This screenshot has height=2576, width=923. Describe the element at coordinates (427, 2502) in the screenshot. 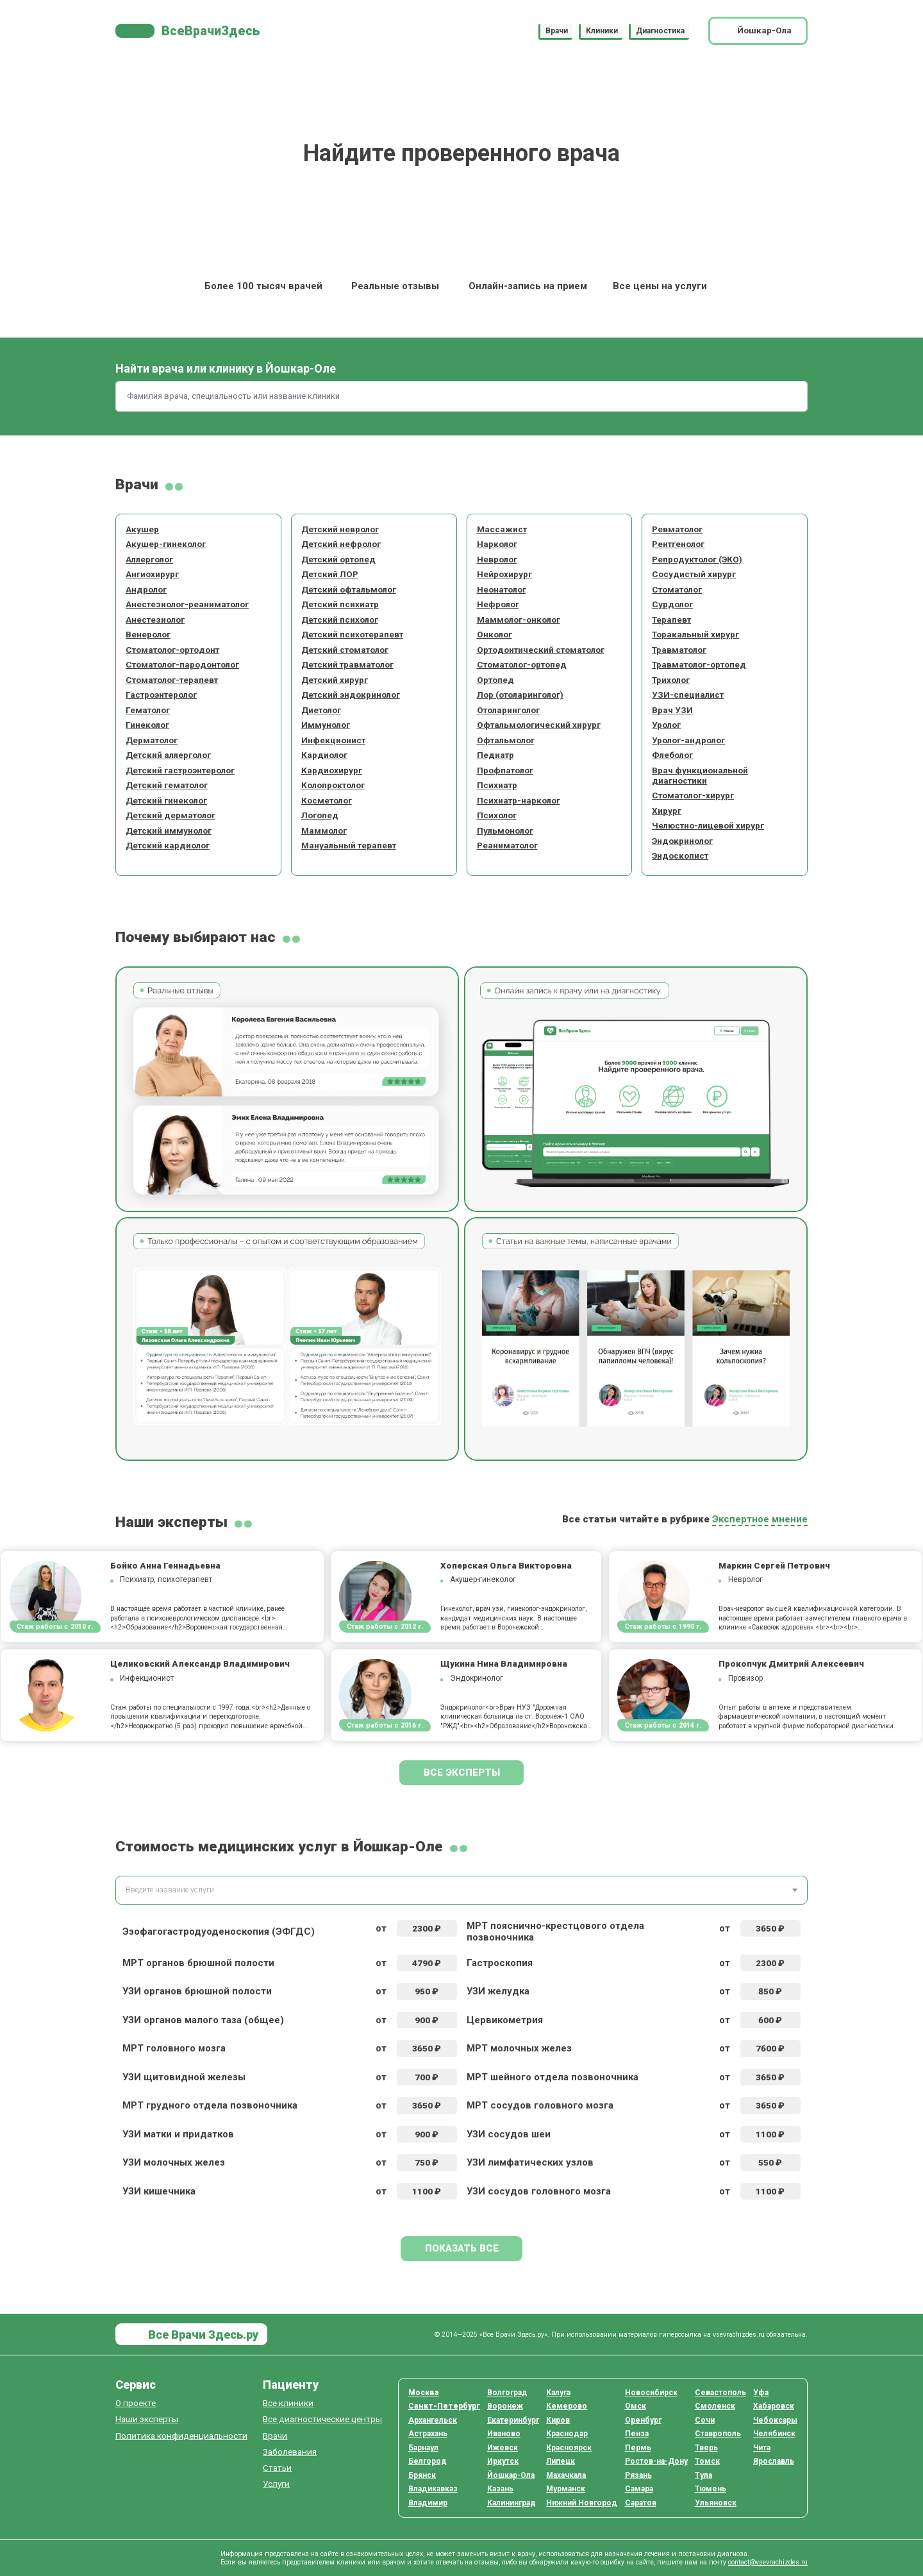

I see `Владимир` at that location.